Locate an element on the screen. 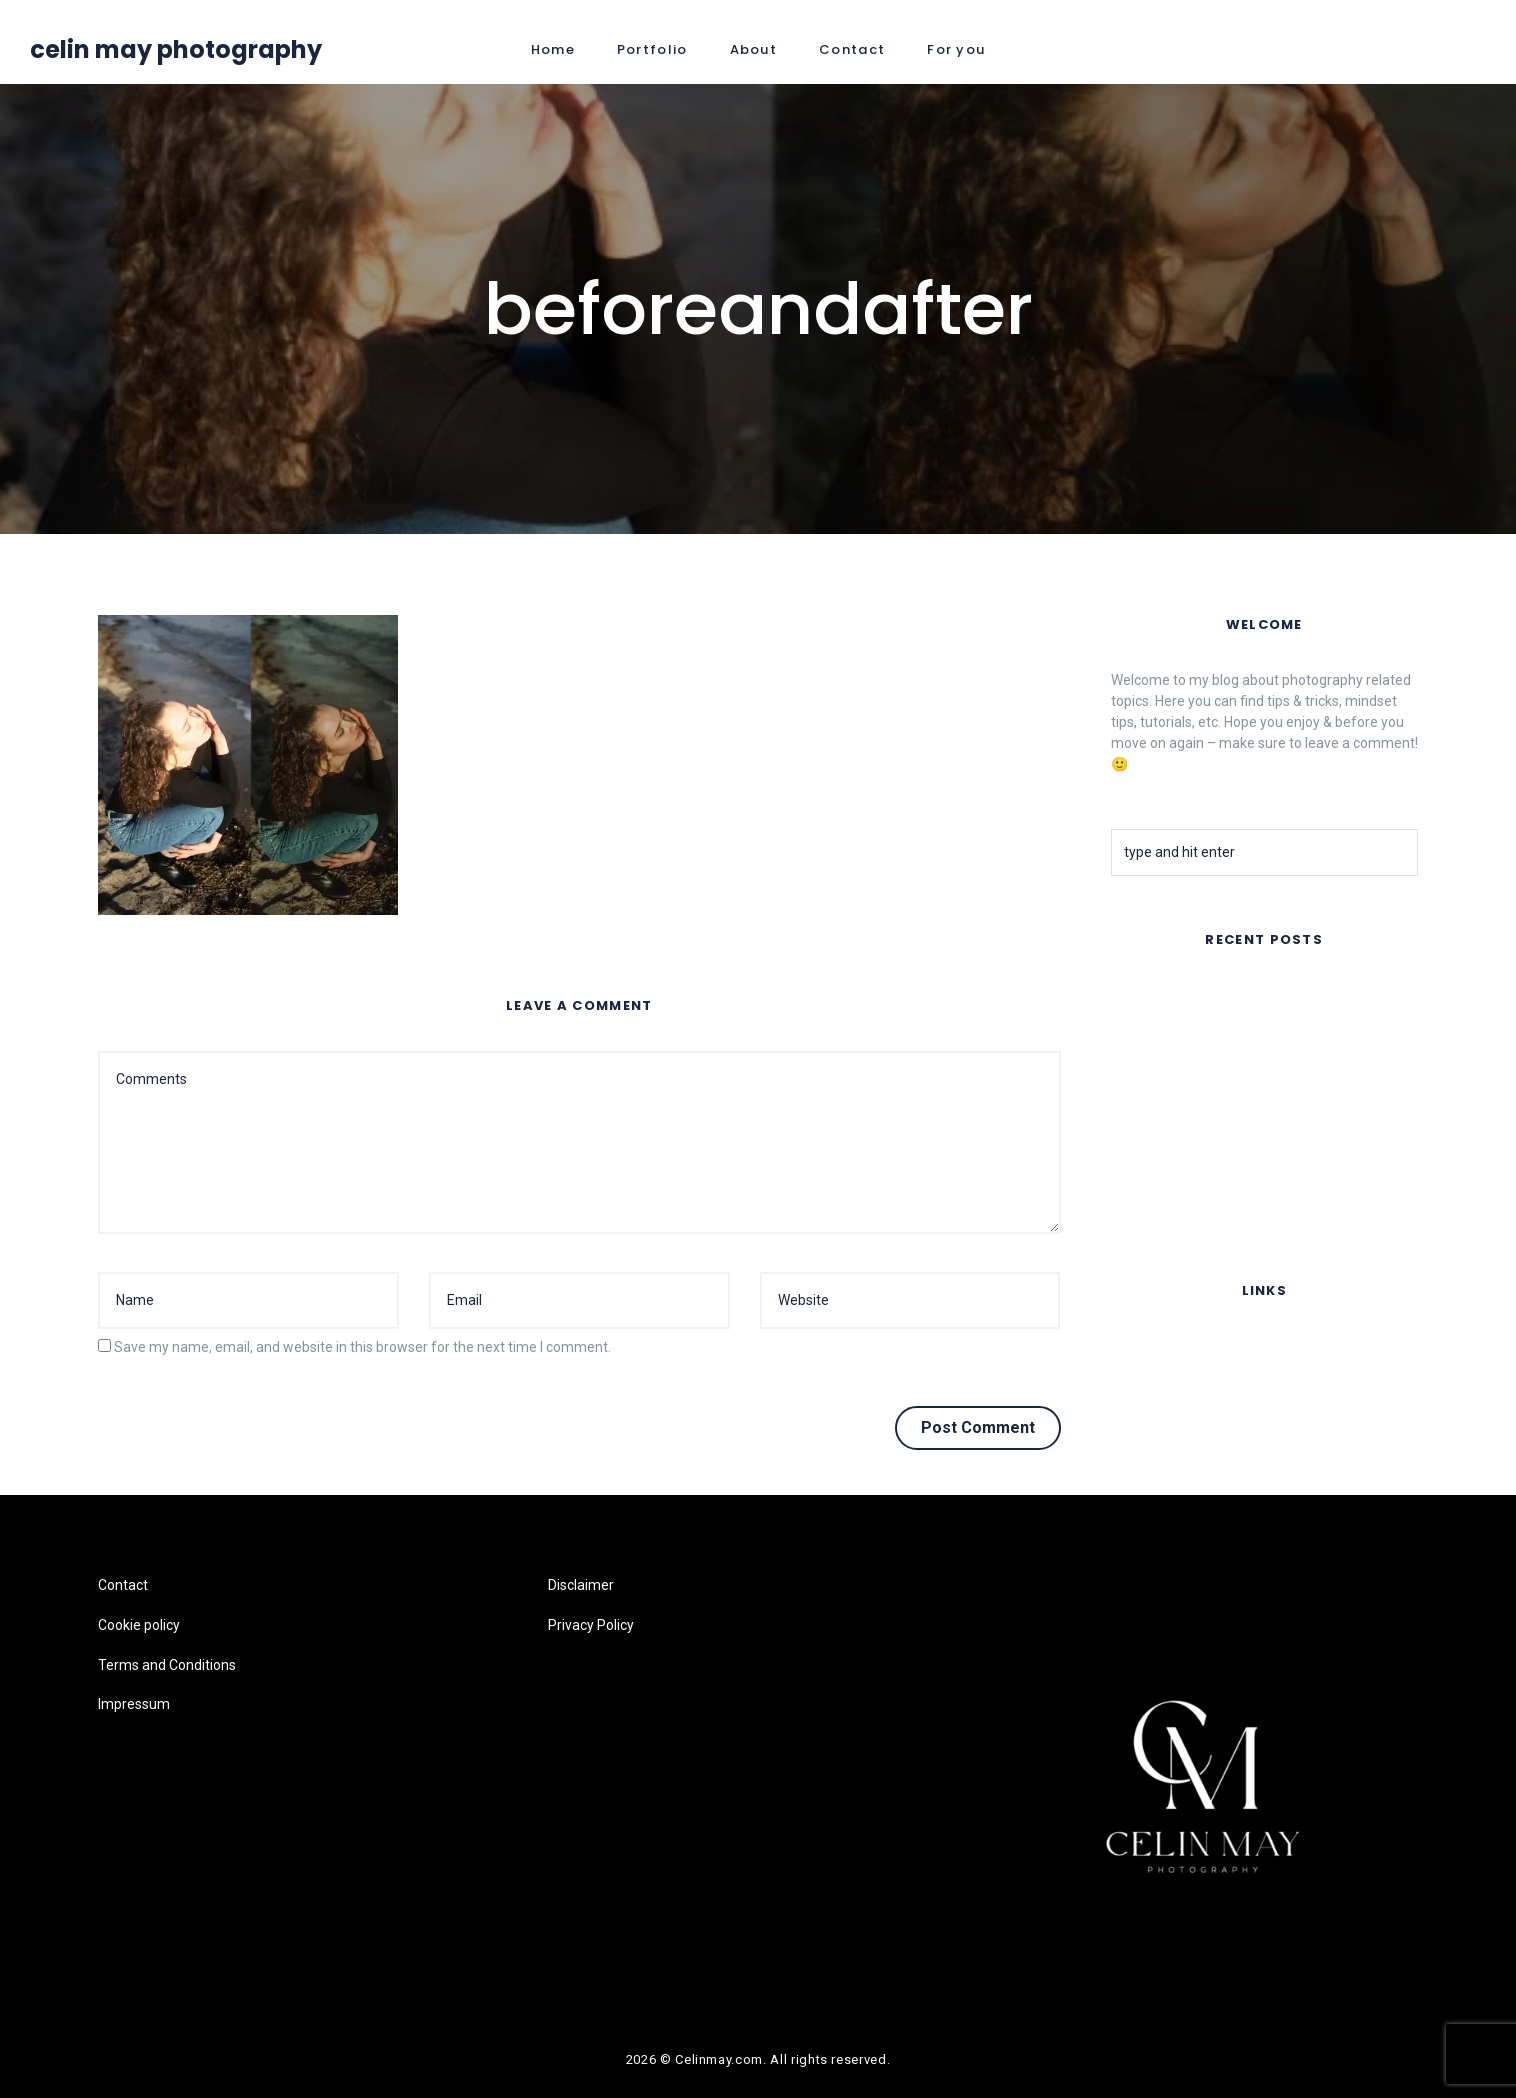  Home is located at coordinates (553, 49).